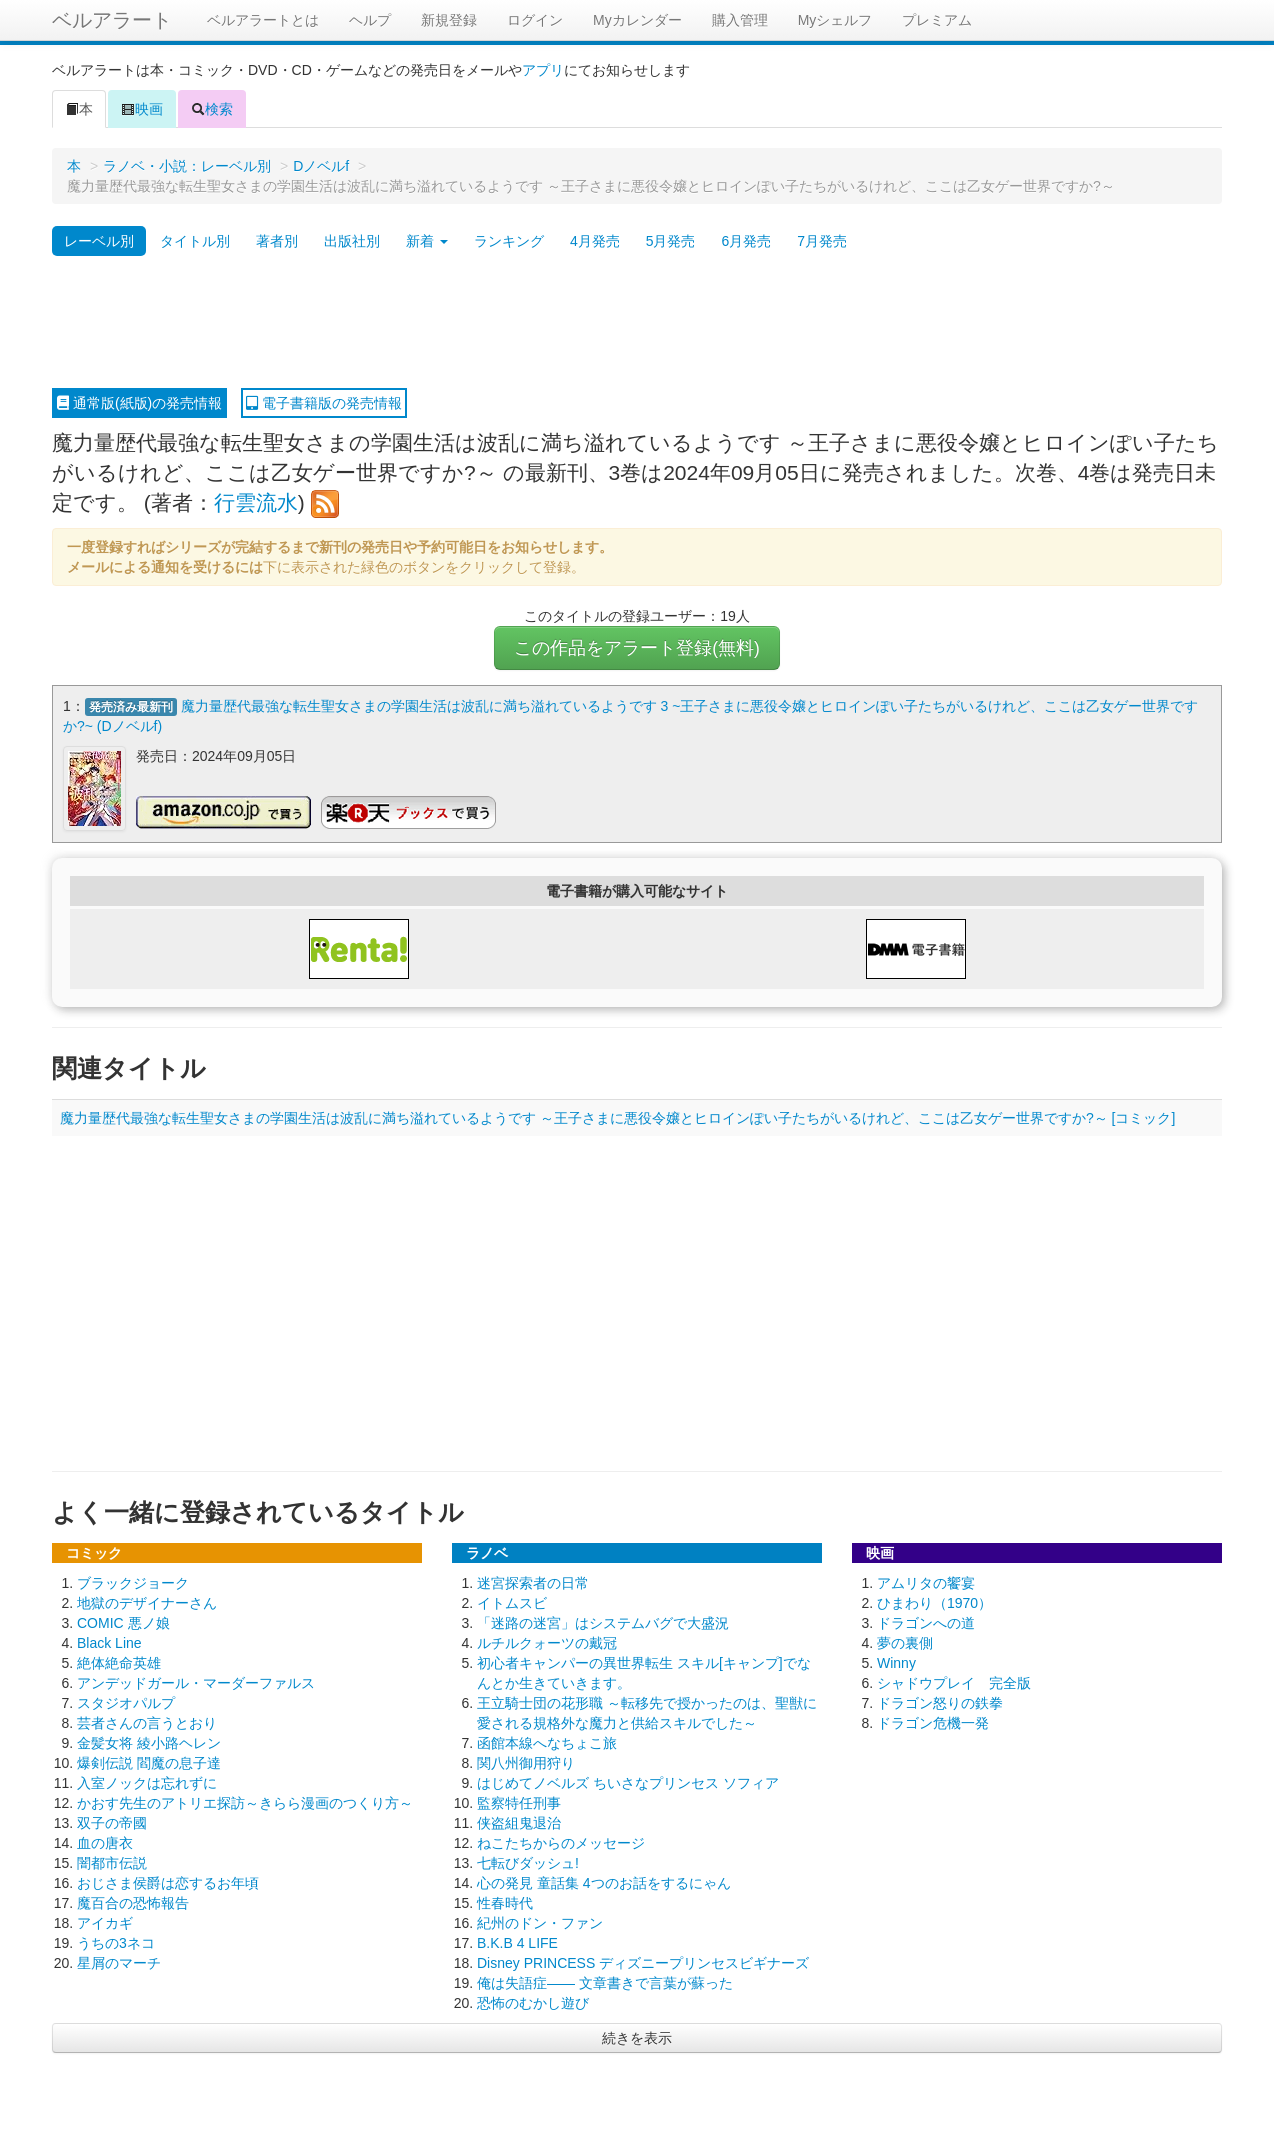 The width and height of the screenshot is (1274, 2132). I want to click on 金髪女将 綾小路ヘレン, so click(149, 1742).